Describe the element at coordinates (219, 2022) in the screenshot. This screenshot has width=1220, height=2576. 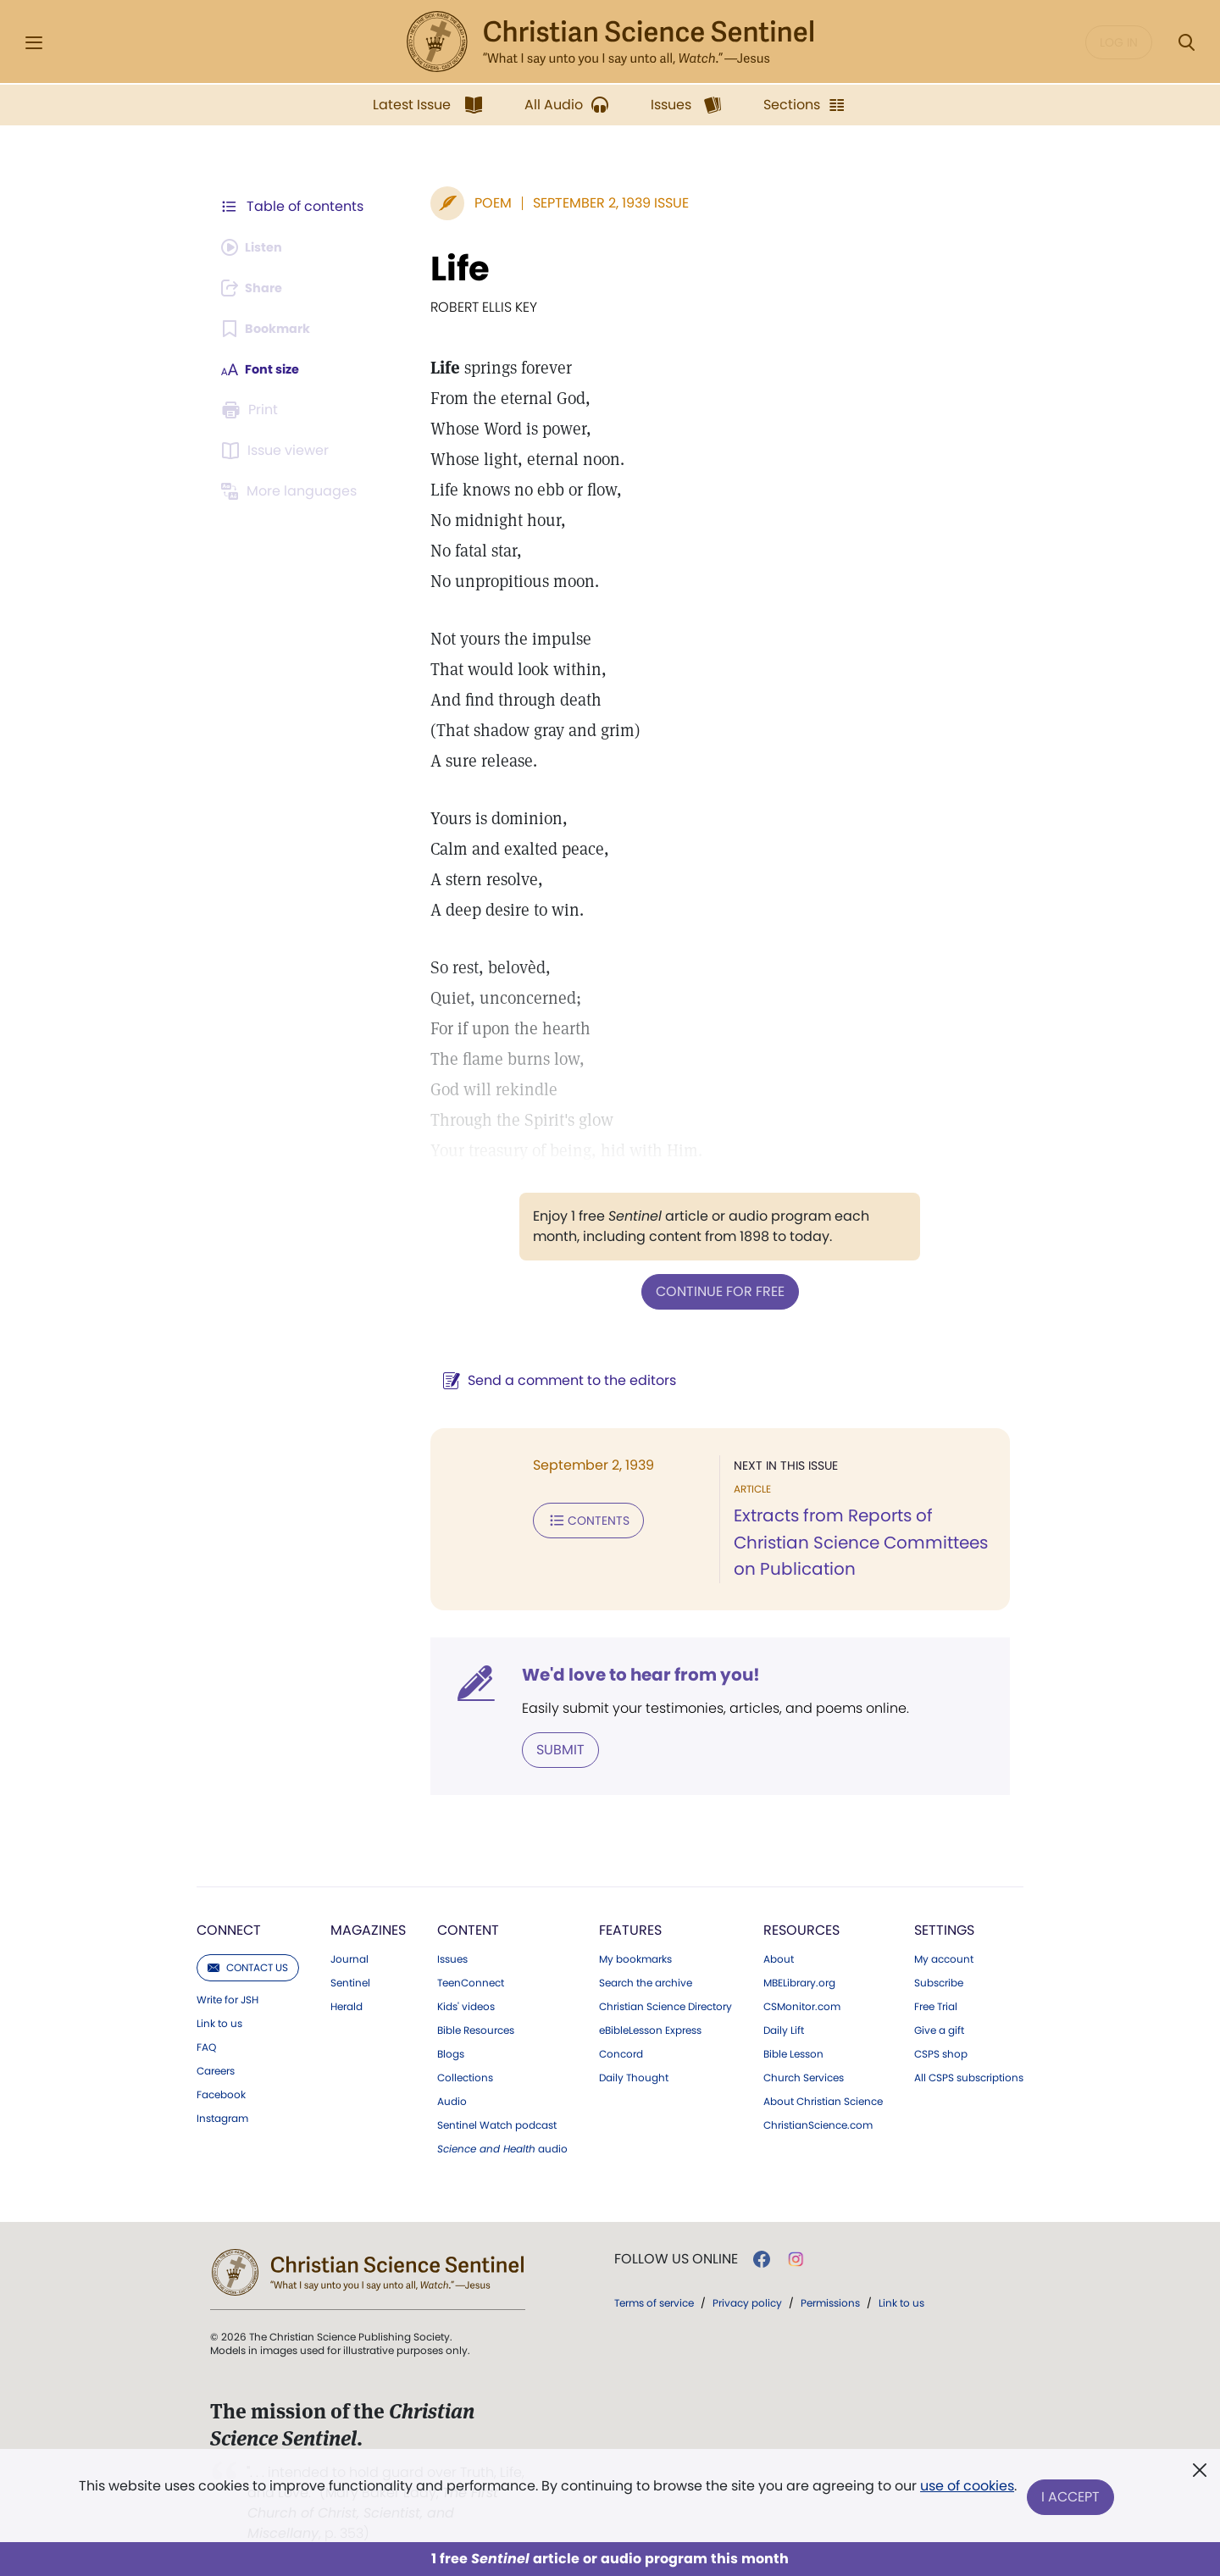
I see `Link to us` at that location.